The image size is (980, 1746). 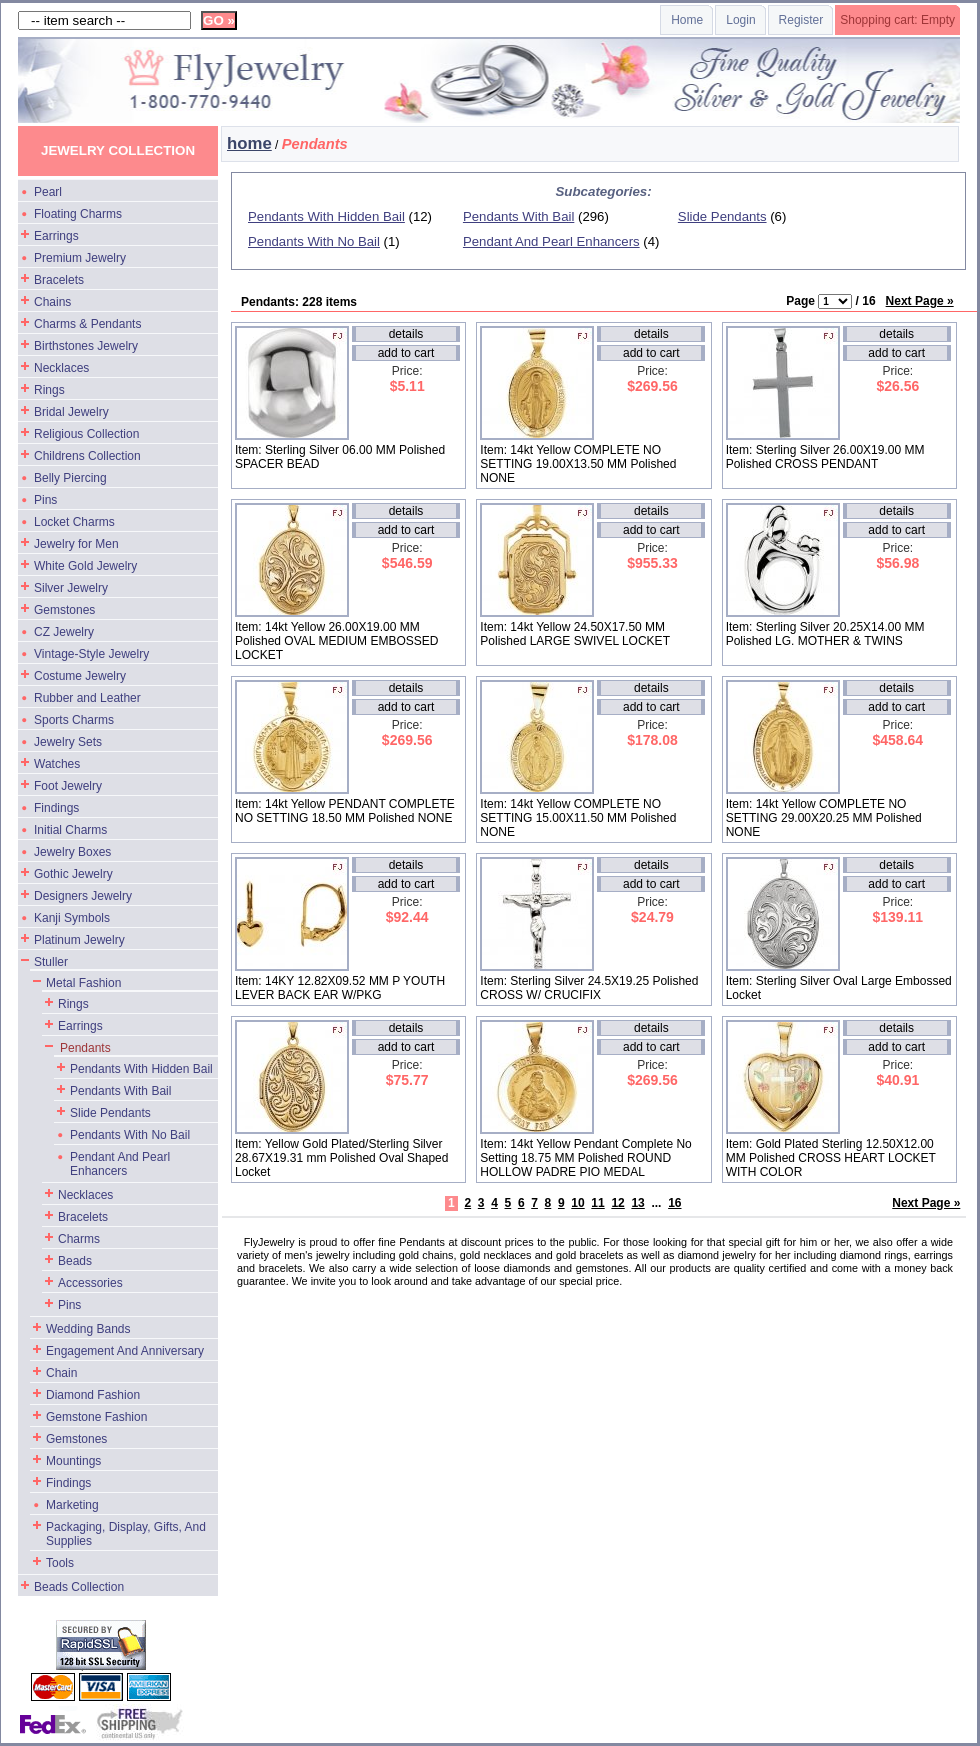 I want to click on Gothic Jewelry, so click(x=73, y=874).